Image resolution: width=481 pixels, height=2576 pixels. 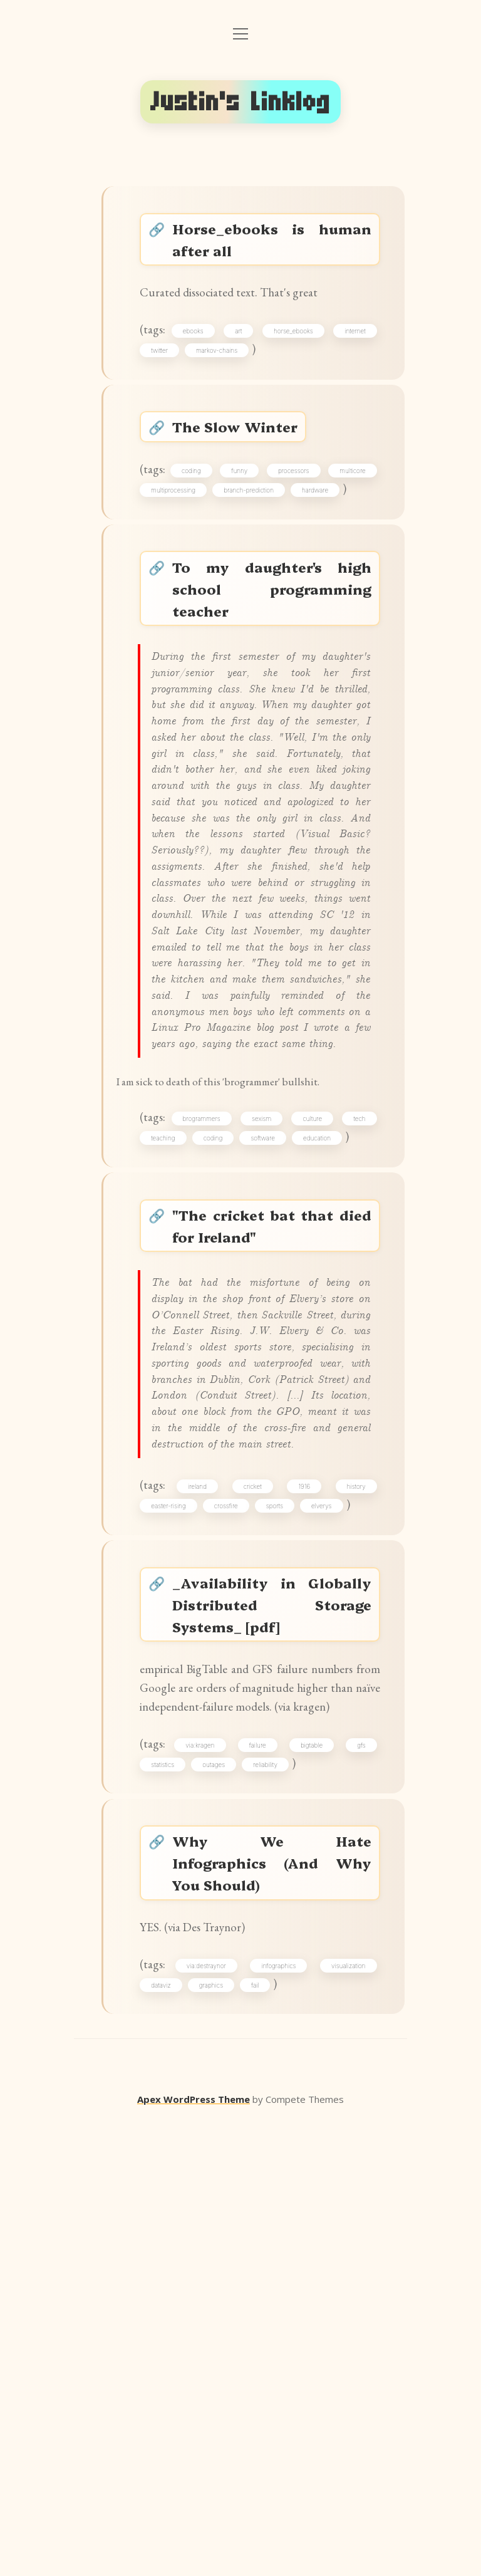 I want to click on cricket, so click(x=255, y=1862).